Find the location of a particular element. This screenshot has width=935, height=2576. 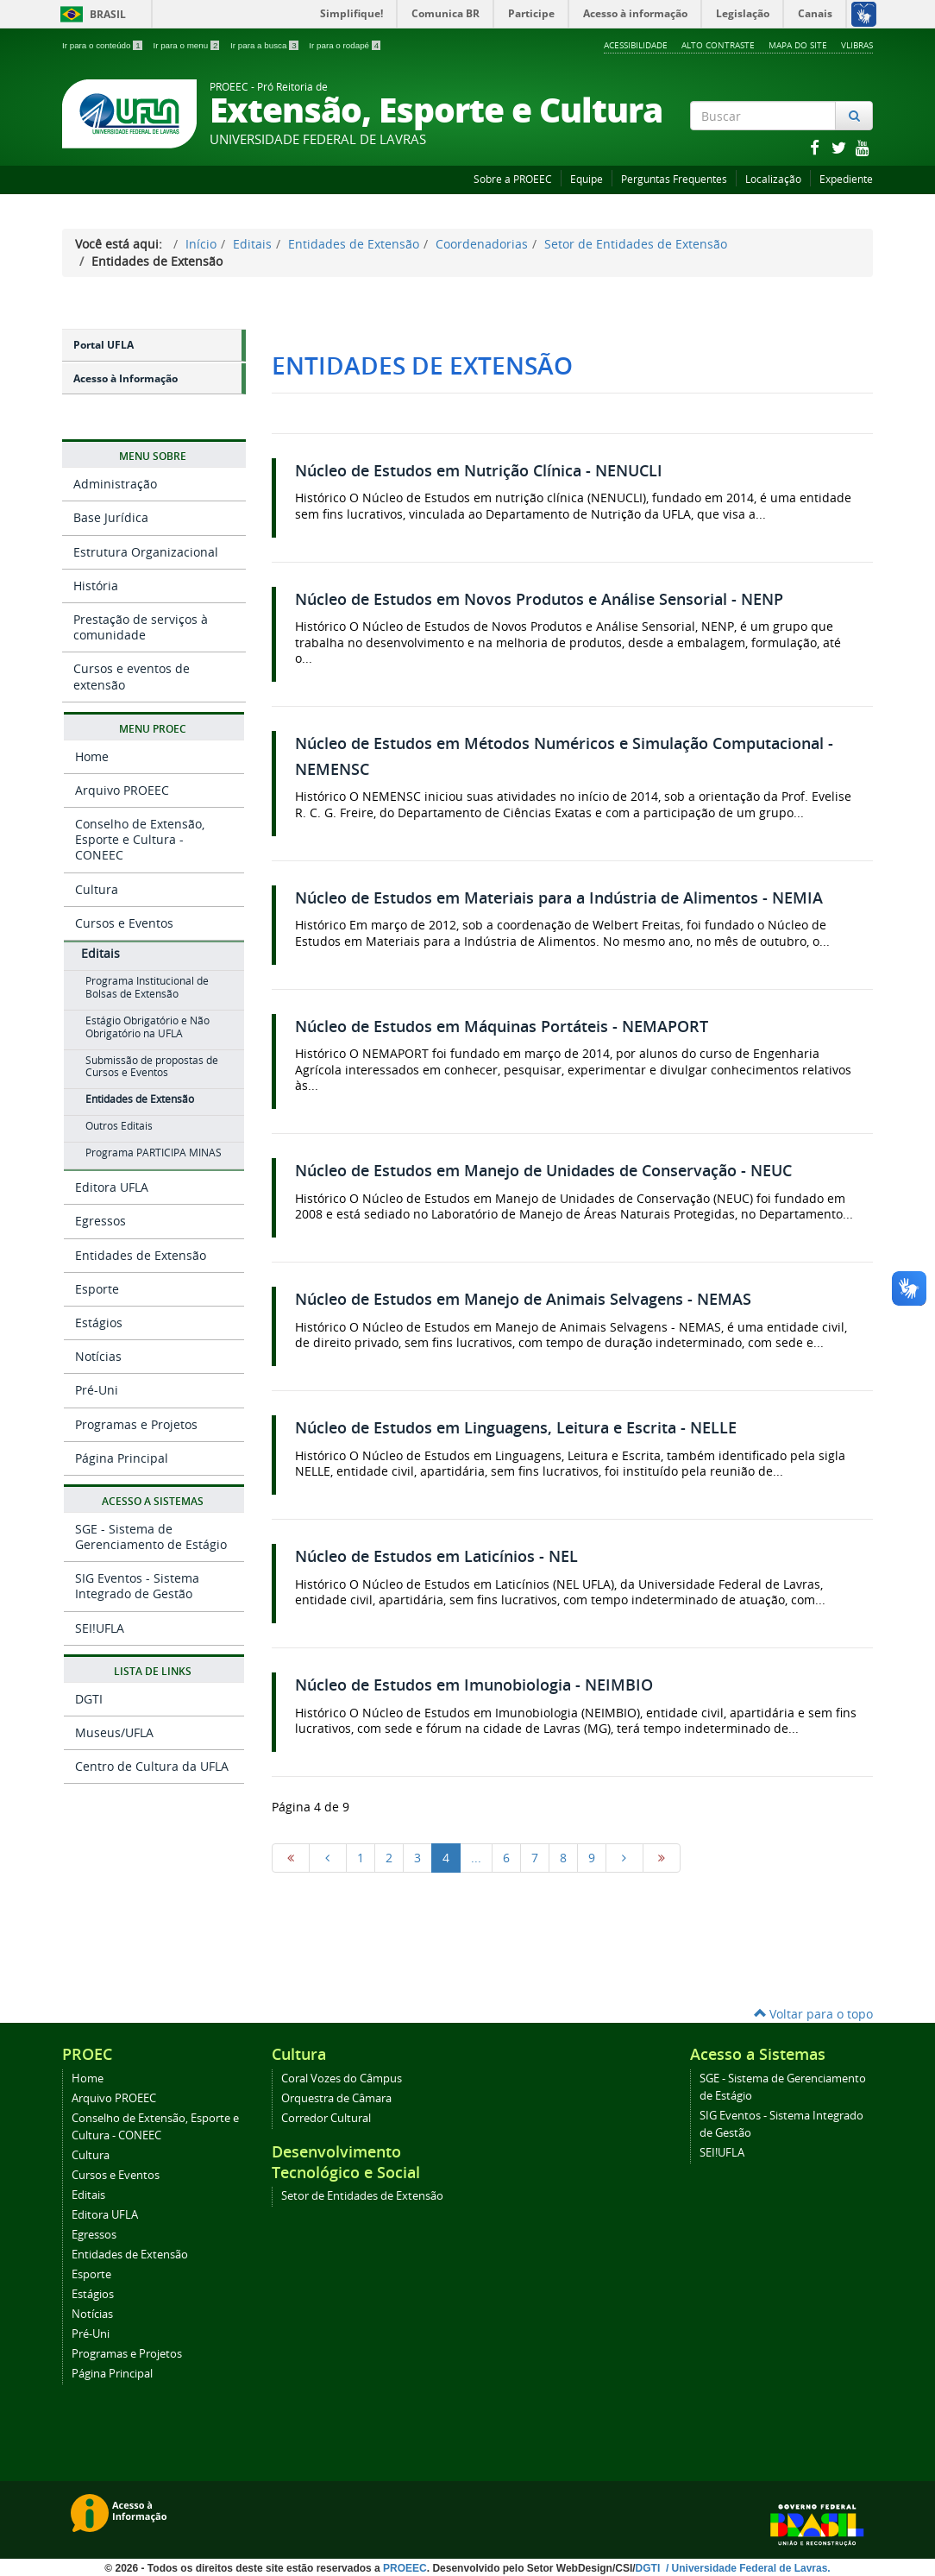

Programa Institucional de Bolsas de Extensão is located at coordinates (147, 987).